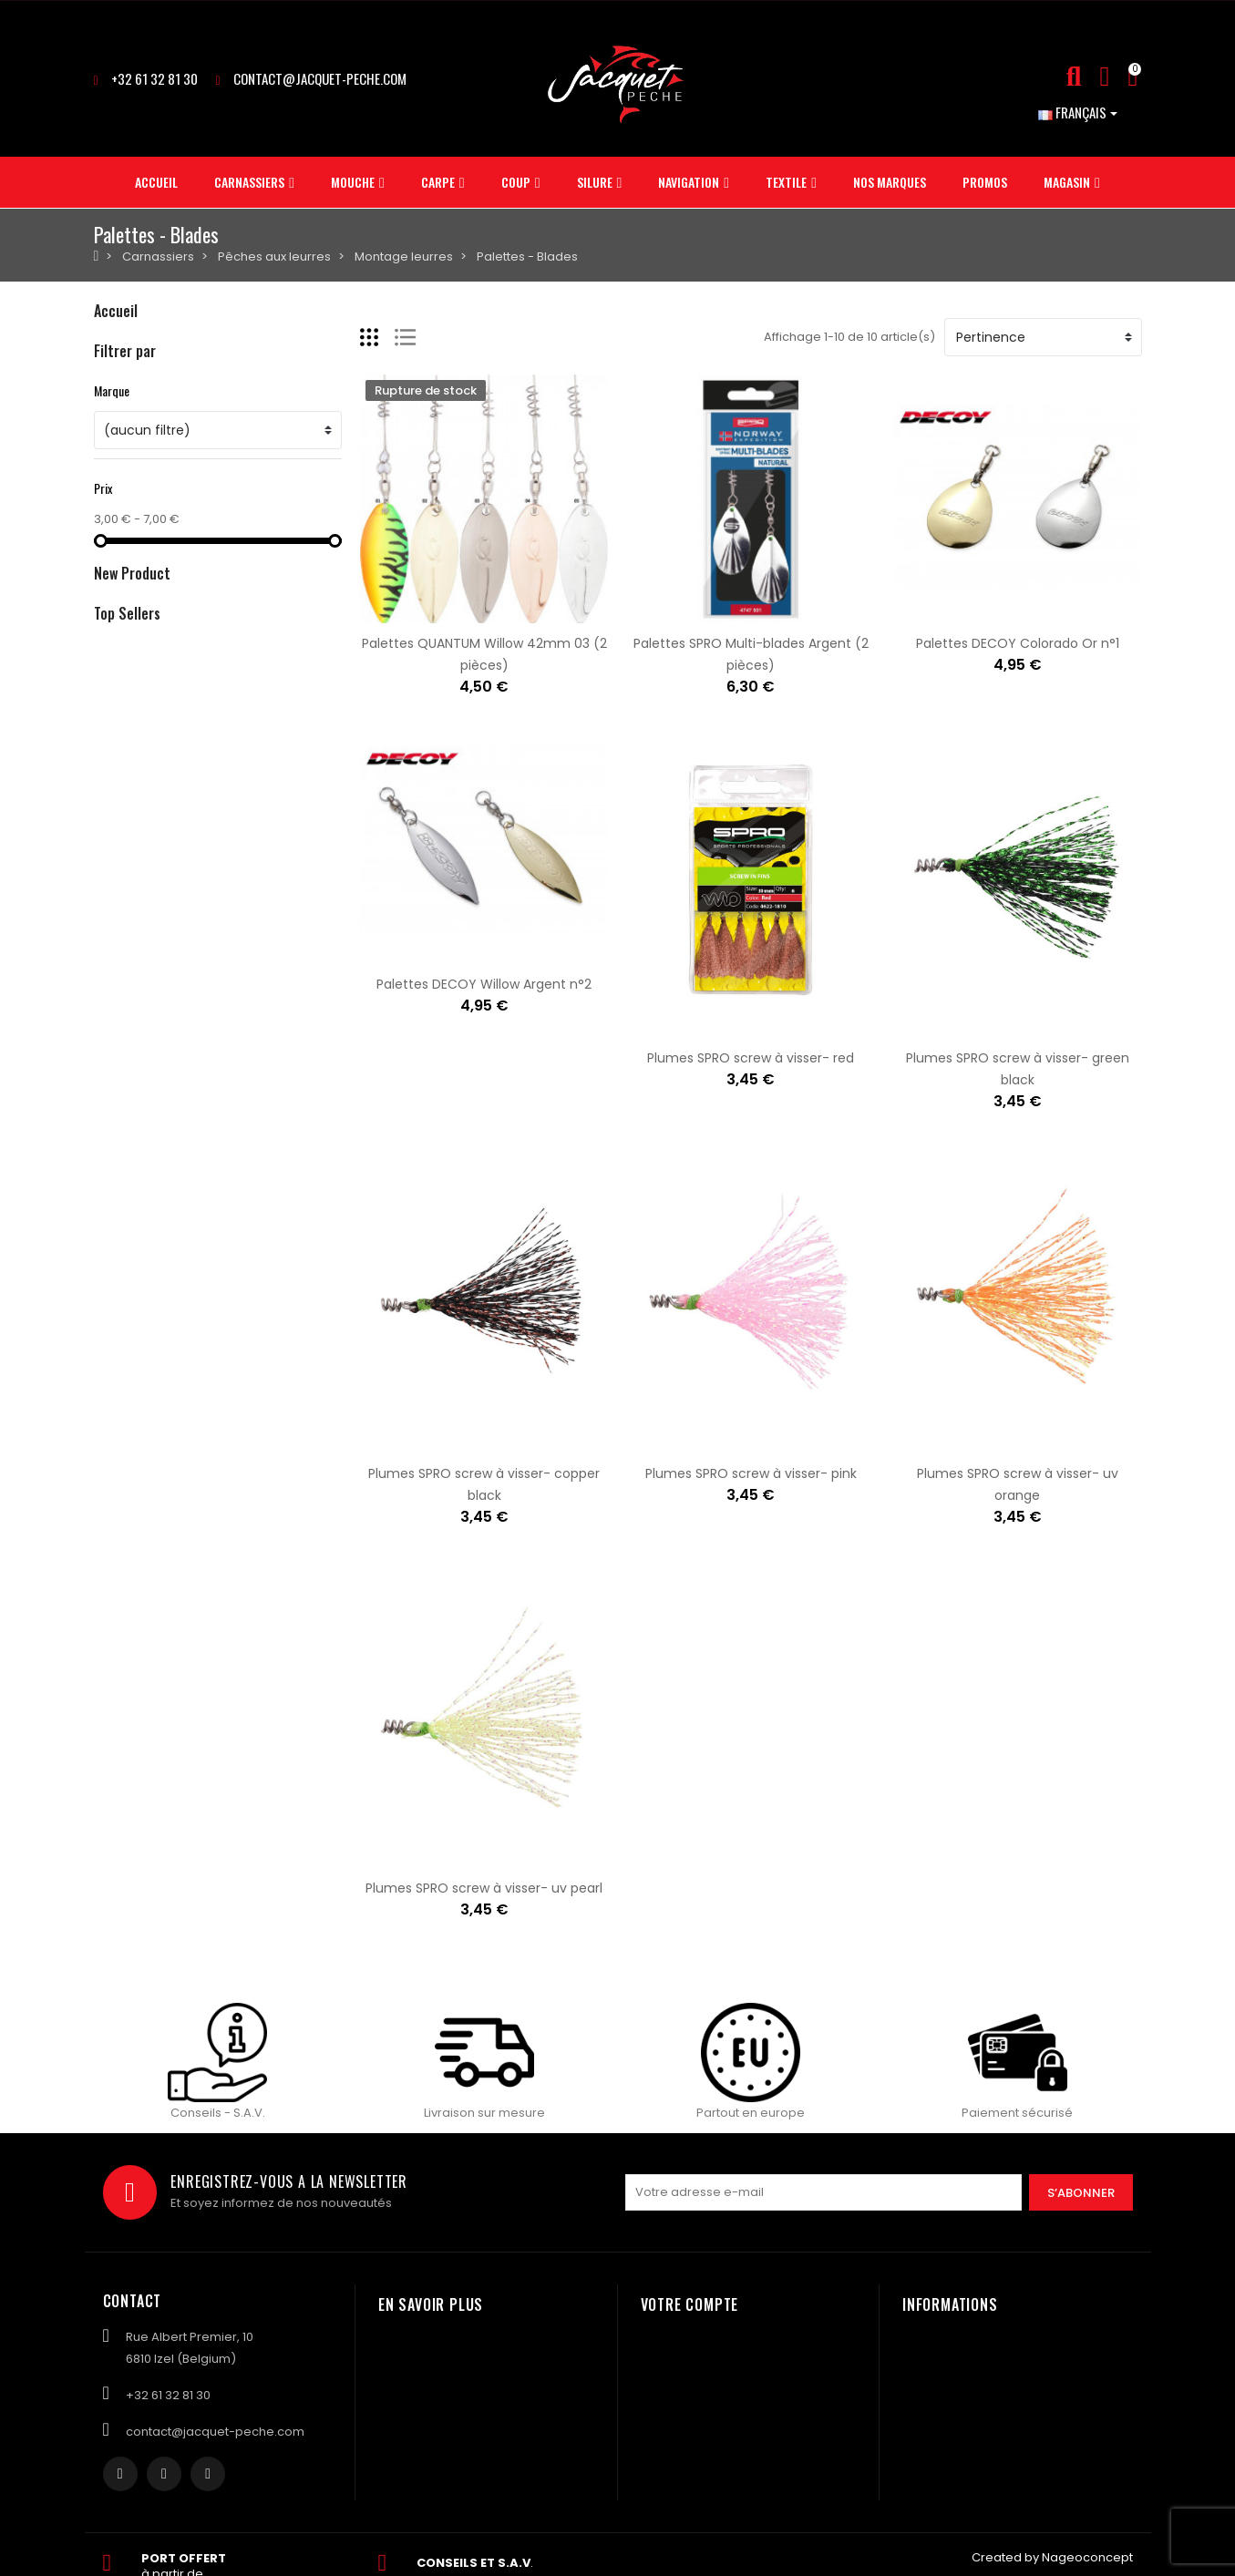 This screenshot has width=1235, height=2576. What do you see at coordinates (113, 407) in the screenshot?
I see `Carpe` at bounding box center [113, 407].